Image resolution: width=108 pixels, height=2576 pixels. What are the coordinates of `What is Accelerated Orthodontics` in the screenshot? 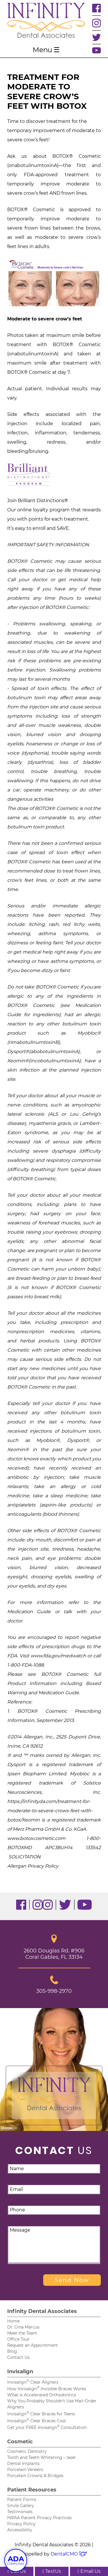 It's located at (41, 2394).